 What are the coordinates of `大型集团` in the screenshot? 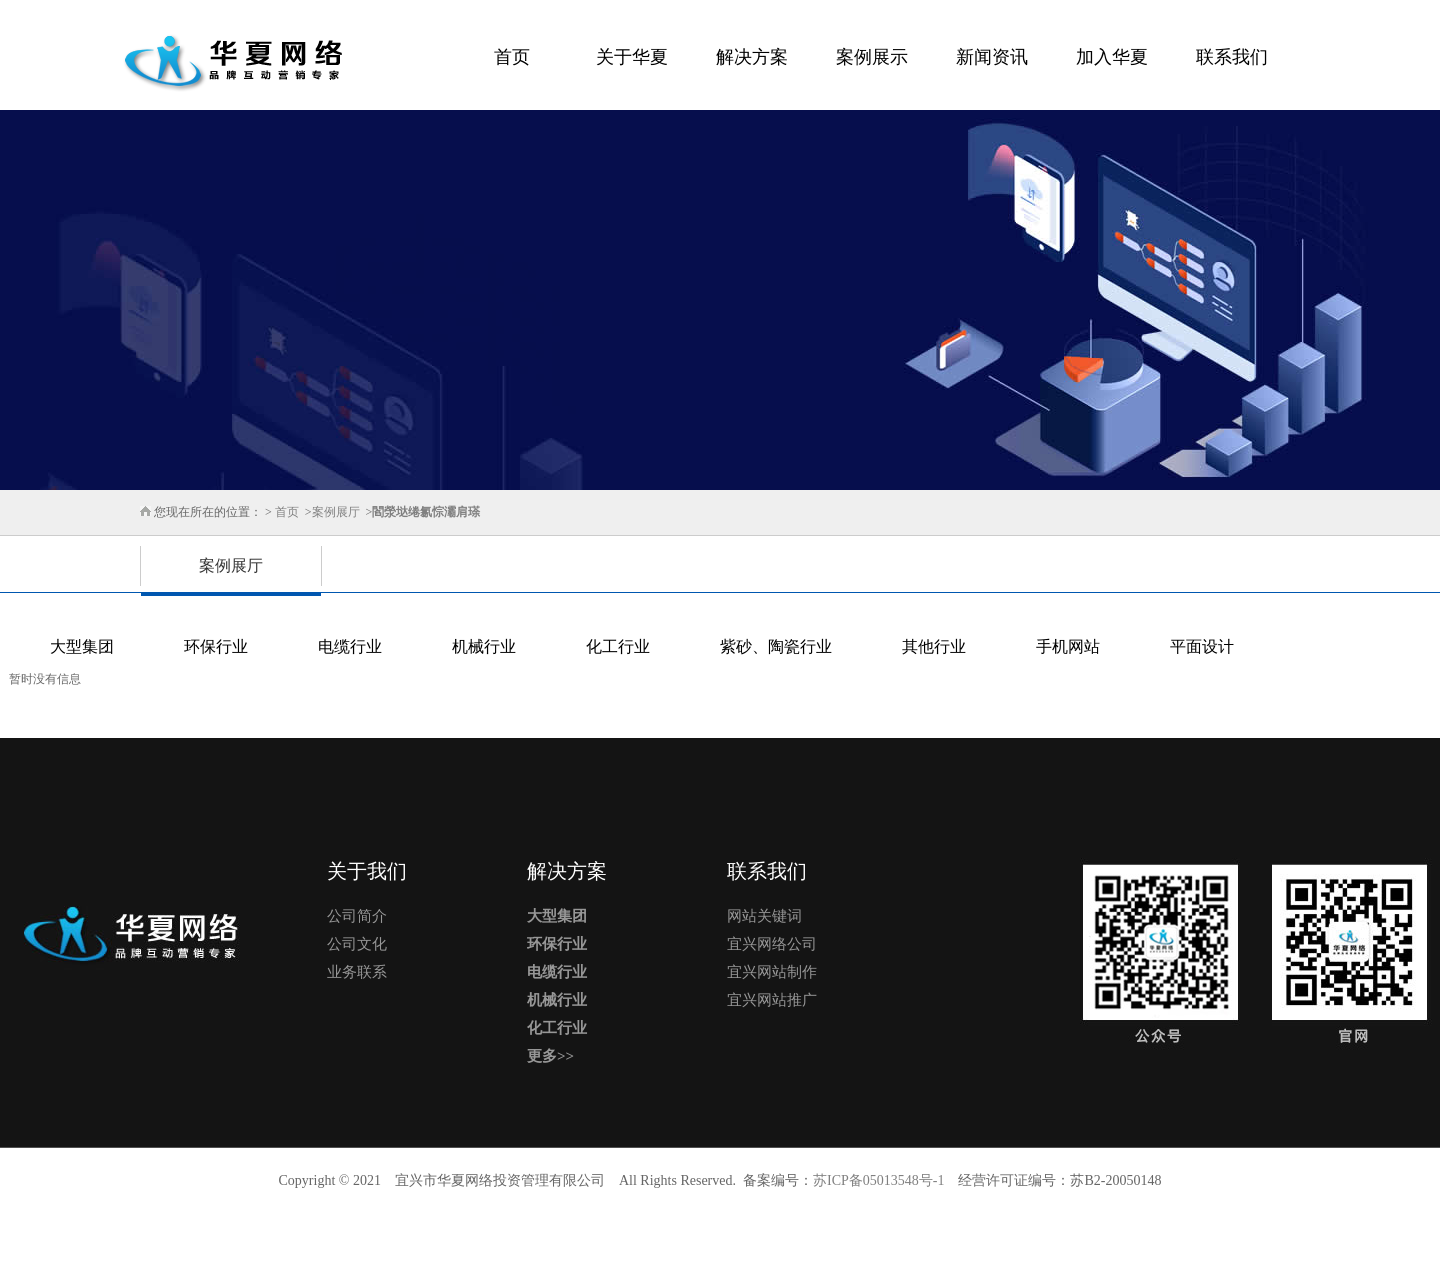 It's located at (82, 646).